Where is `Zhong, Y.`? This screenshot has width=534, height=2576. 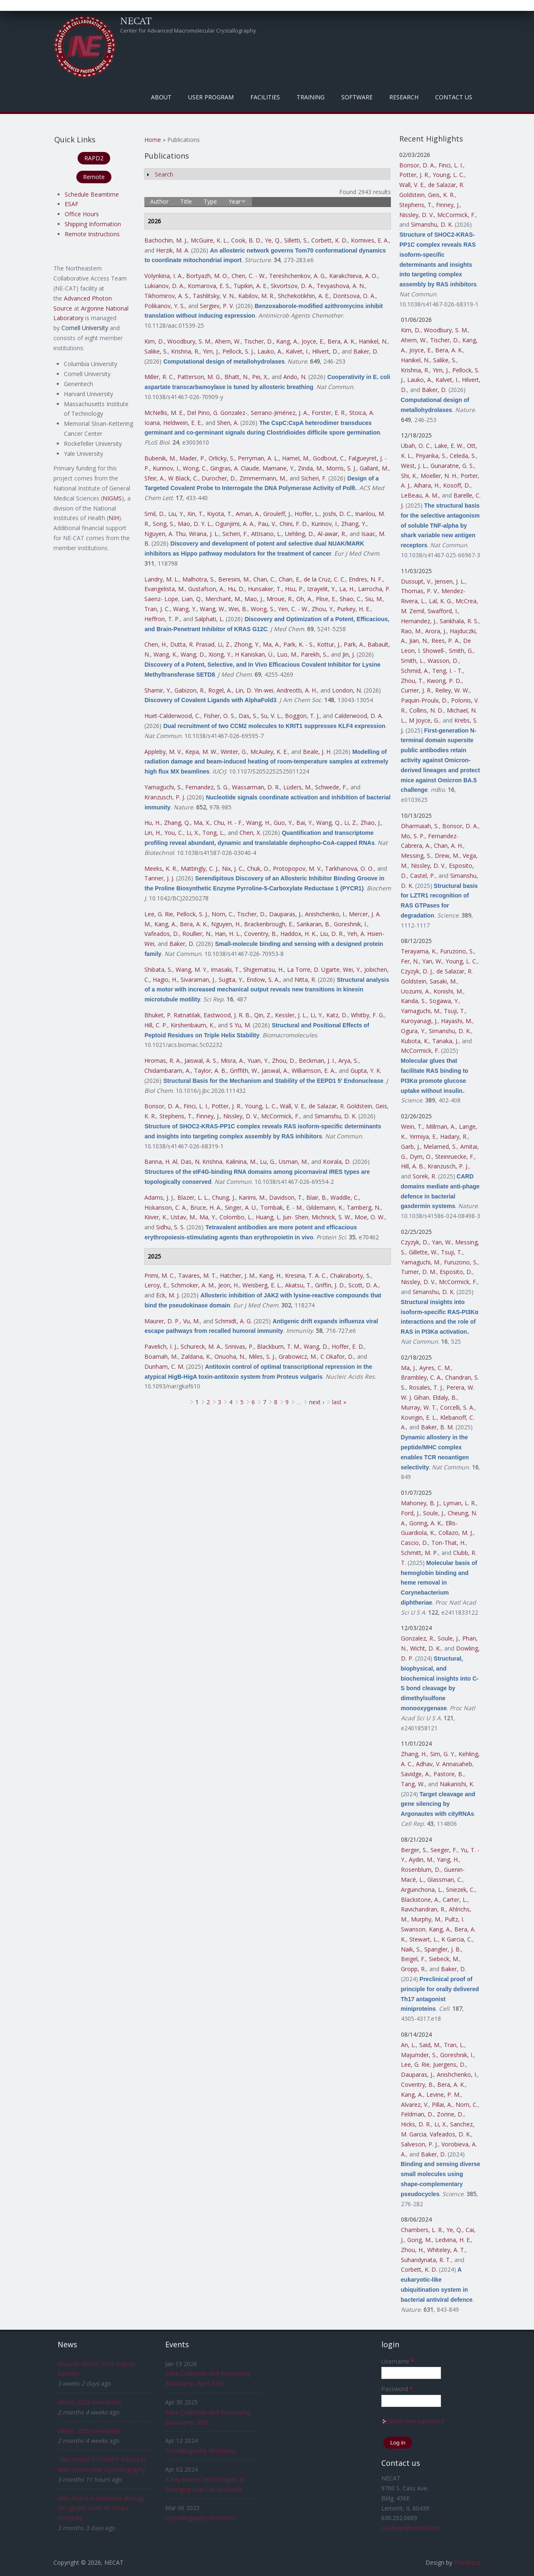
Zhong, Y. is located at coordinates (246, 644).